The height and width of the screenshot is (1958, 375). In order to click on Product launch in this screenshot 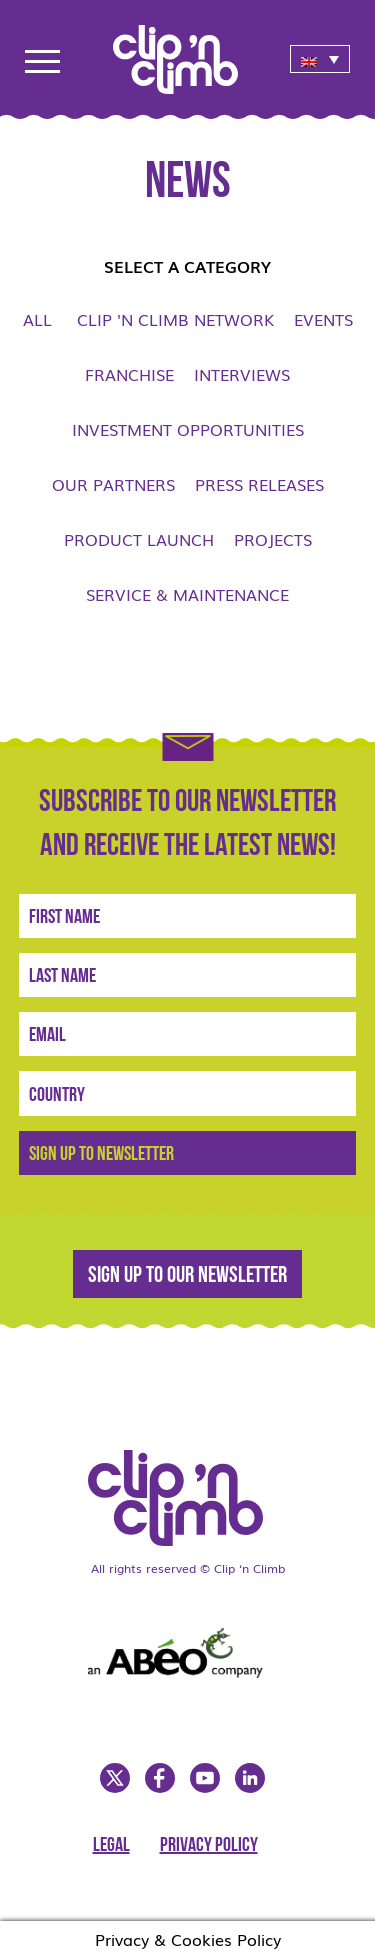, I will do `click(139, 539)`.